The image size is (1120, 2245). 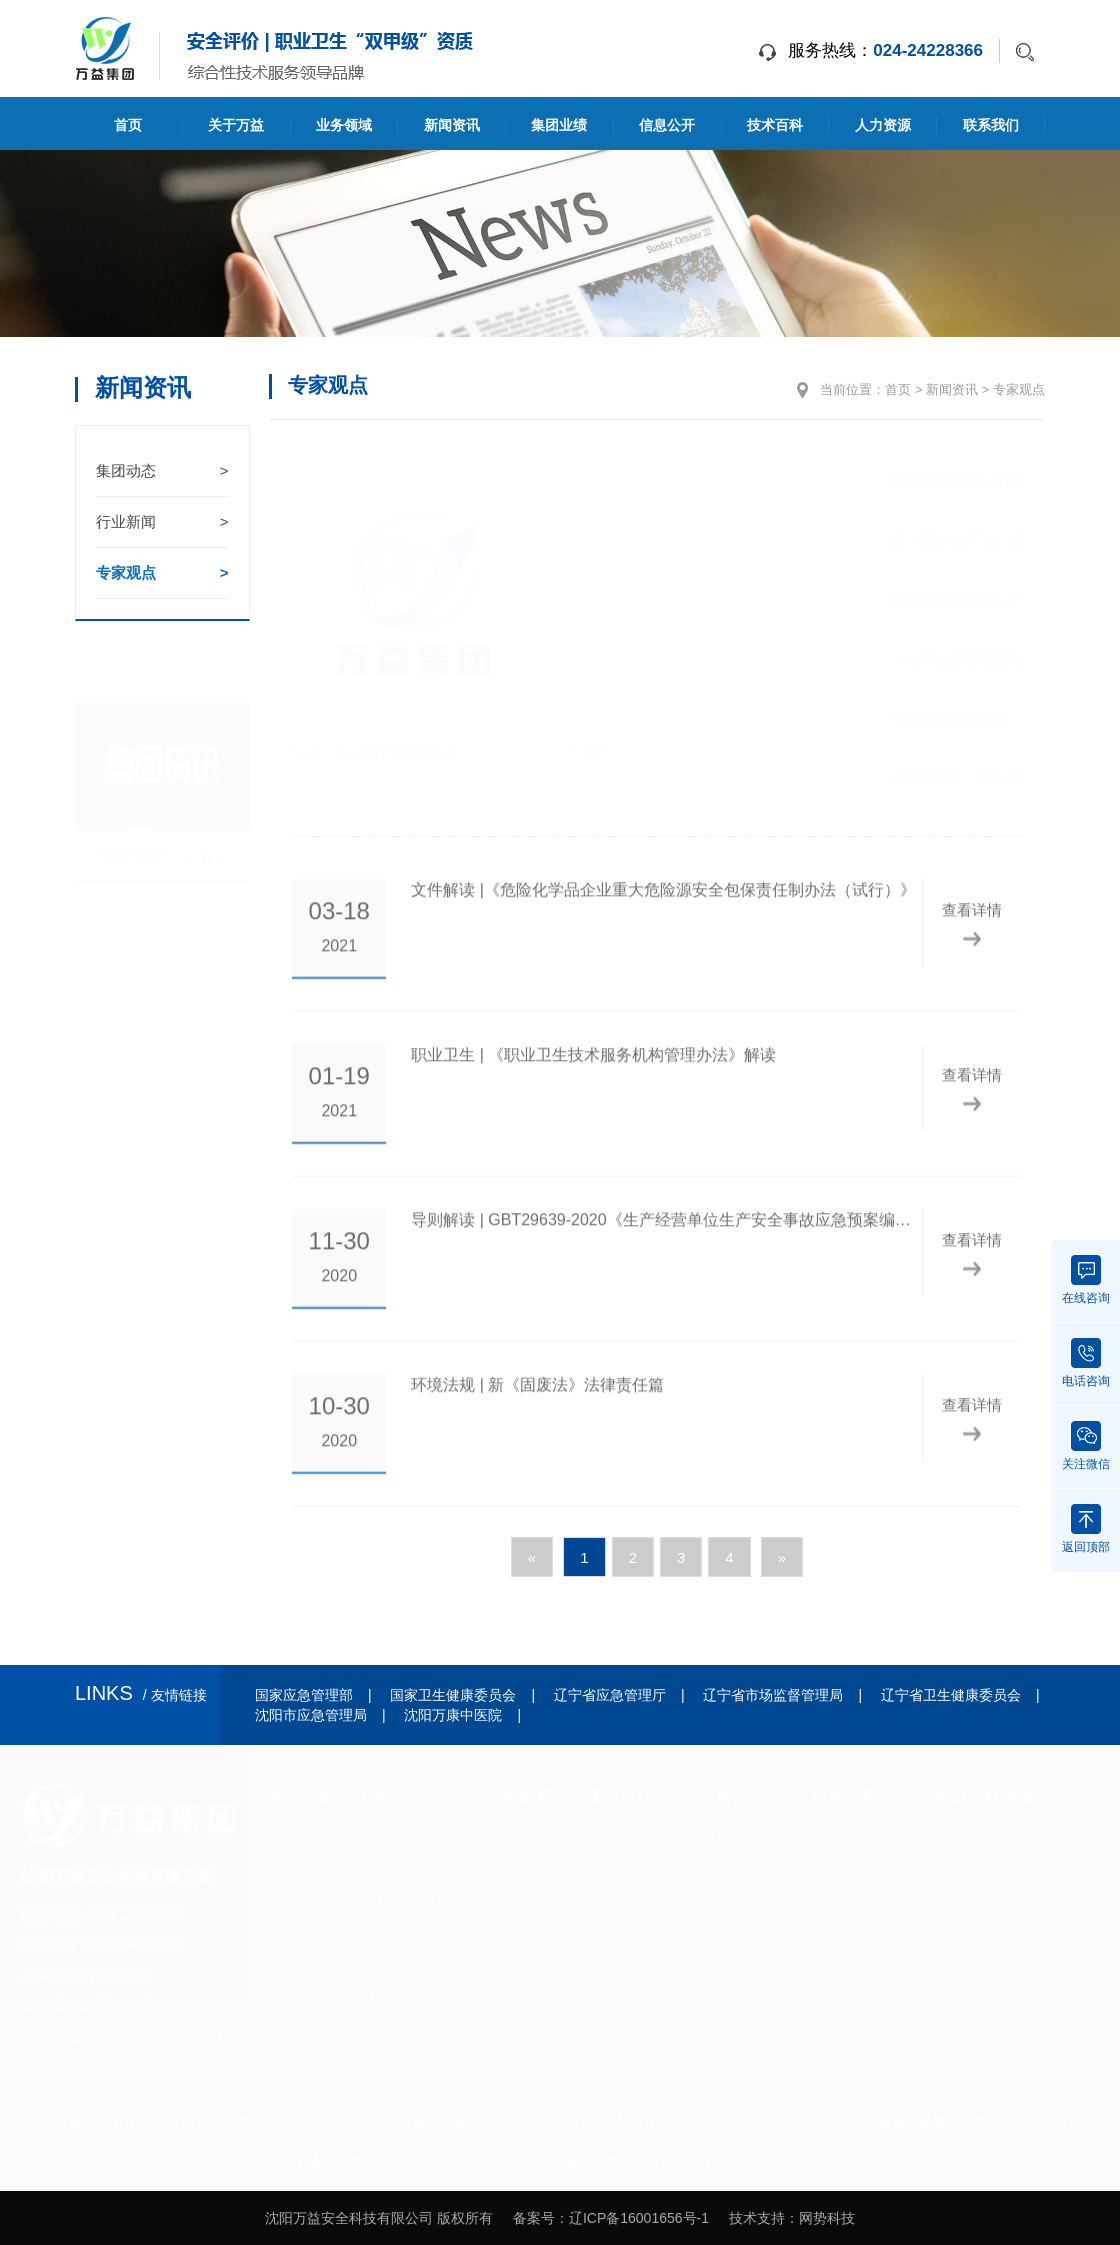 I want to click on 公正性声明和承诺, so click(x=746, y=1929).